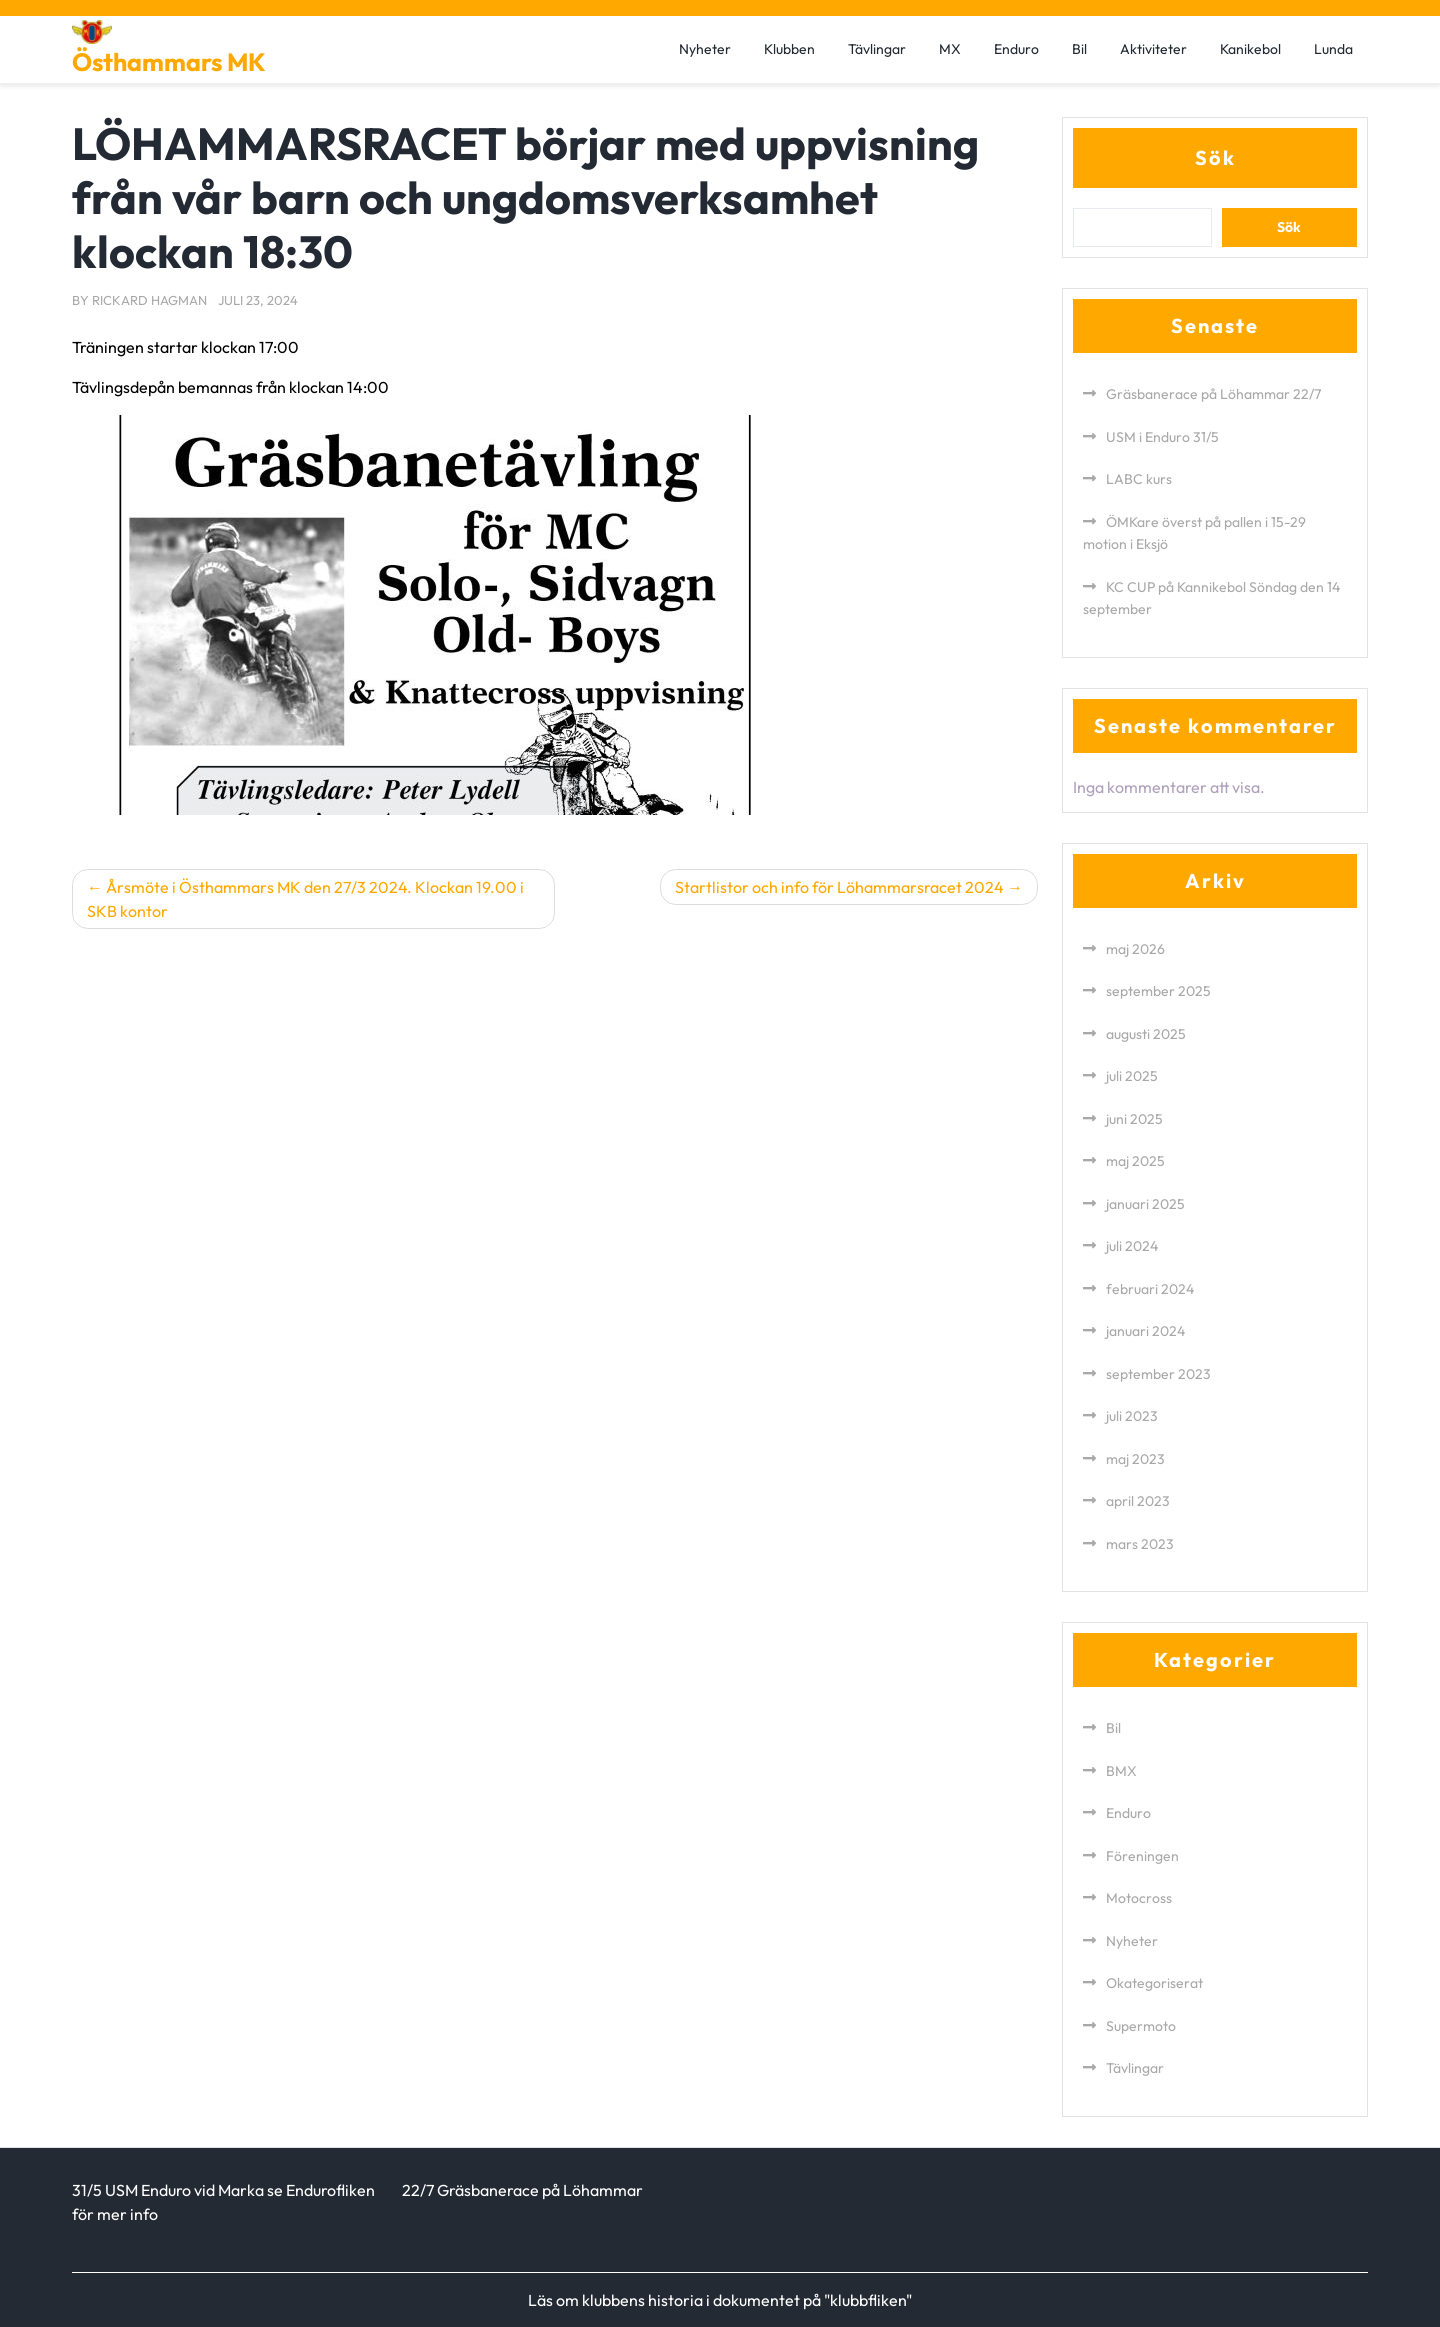 The height and width of the screenshot is (2327, 1440). I want to click on juli 2024, so click(1132, 1246).